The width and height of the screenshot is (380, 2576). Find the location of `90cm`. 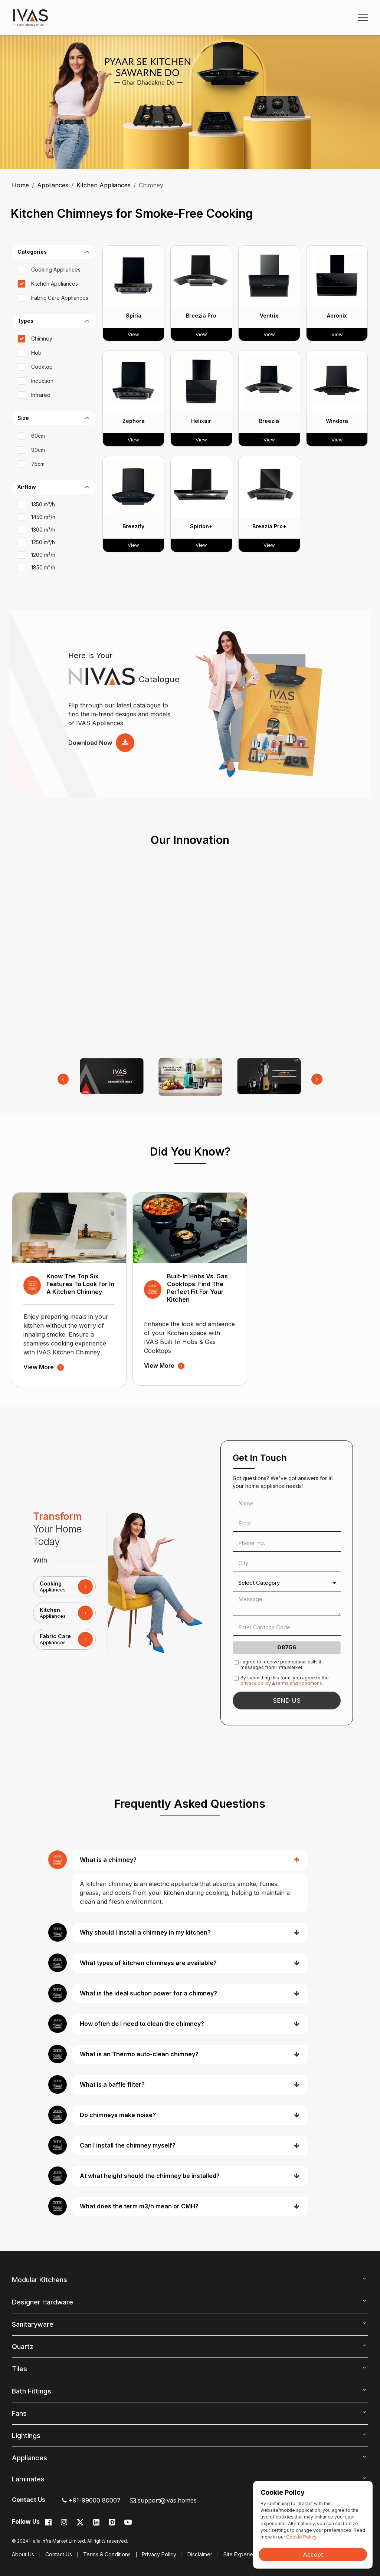

90cm is located at coordinates (38, 450).